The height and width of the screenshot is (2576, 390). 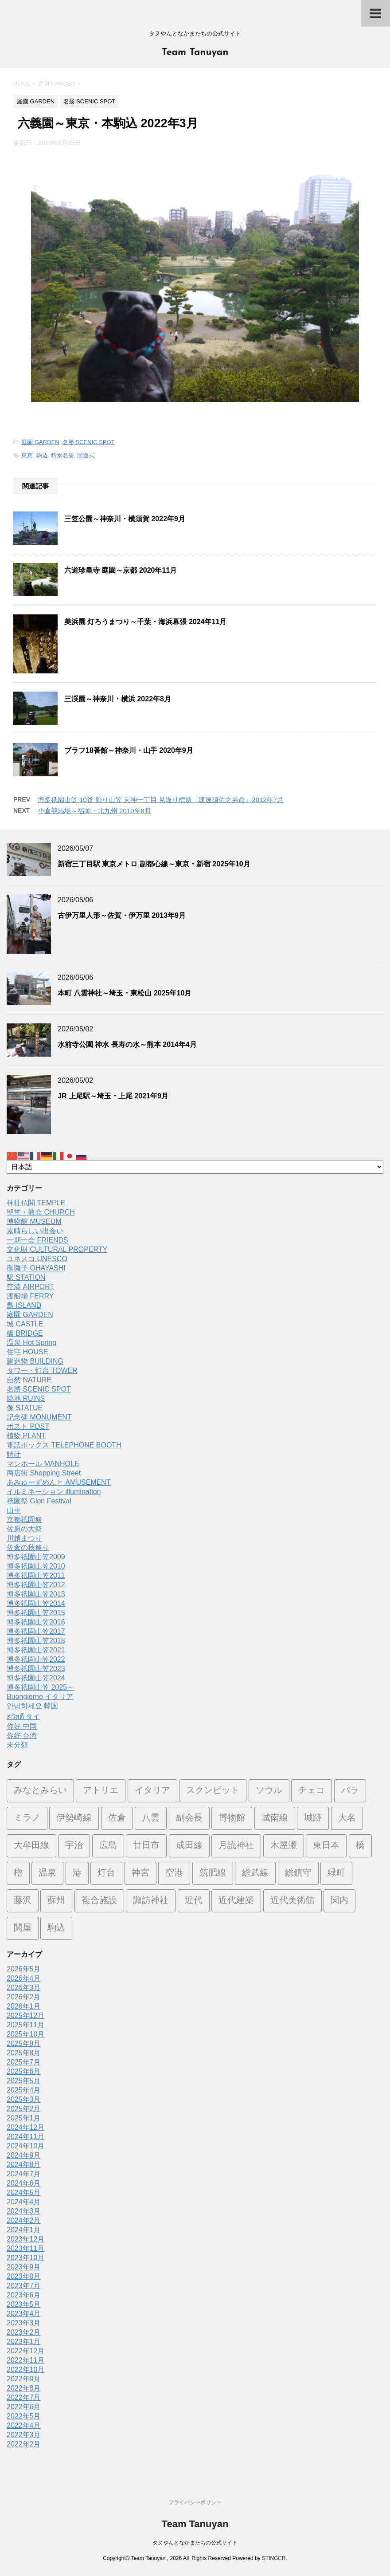 What do you see at coordinates (274, 1818) in the screenshot?
I see `城南線 [城南線 (2個の項目)]` at bounding box center [274, 1818].